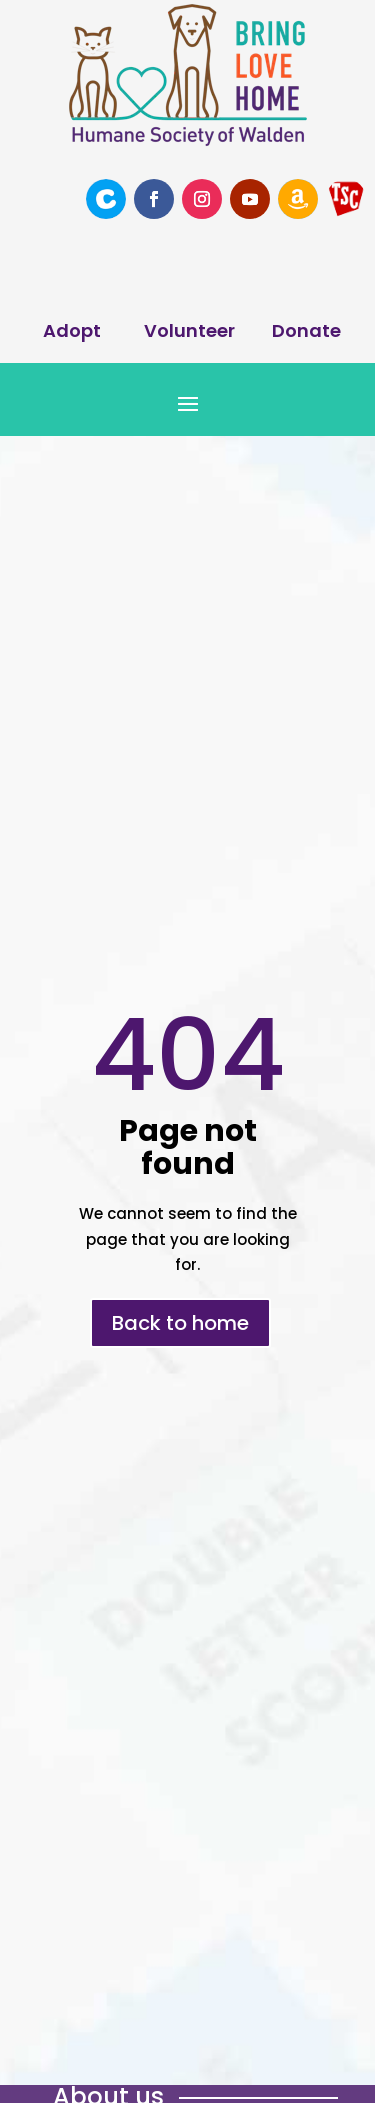  What do you see at coordinates (180, 1323) in the screenshot?
I see `Back to home` at bounding box center [180, 1323].